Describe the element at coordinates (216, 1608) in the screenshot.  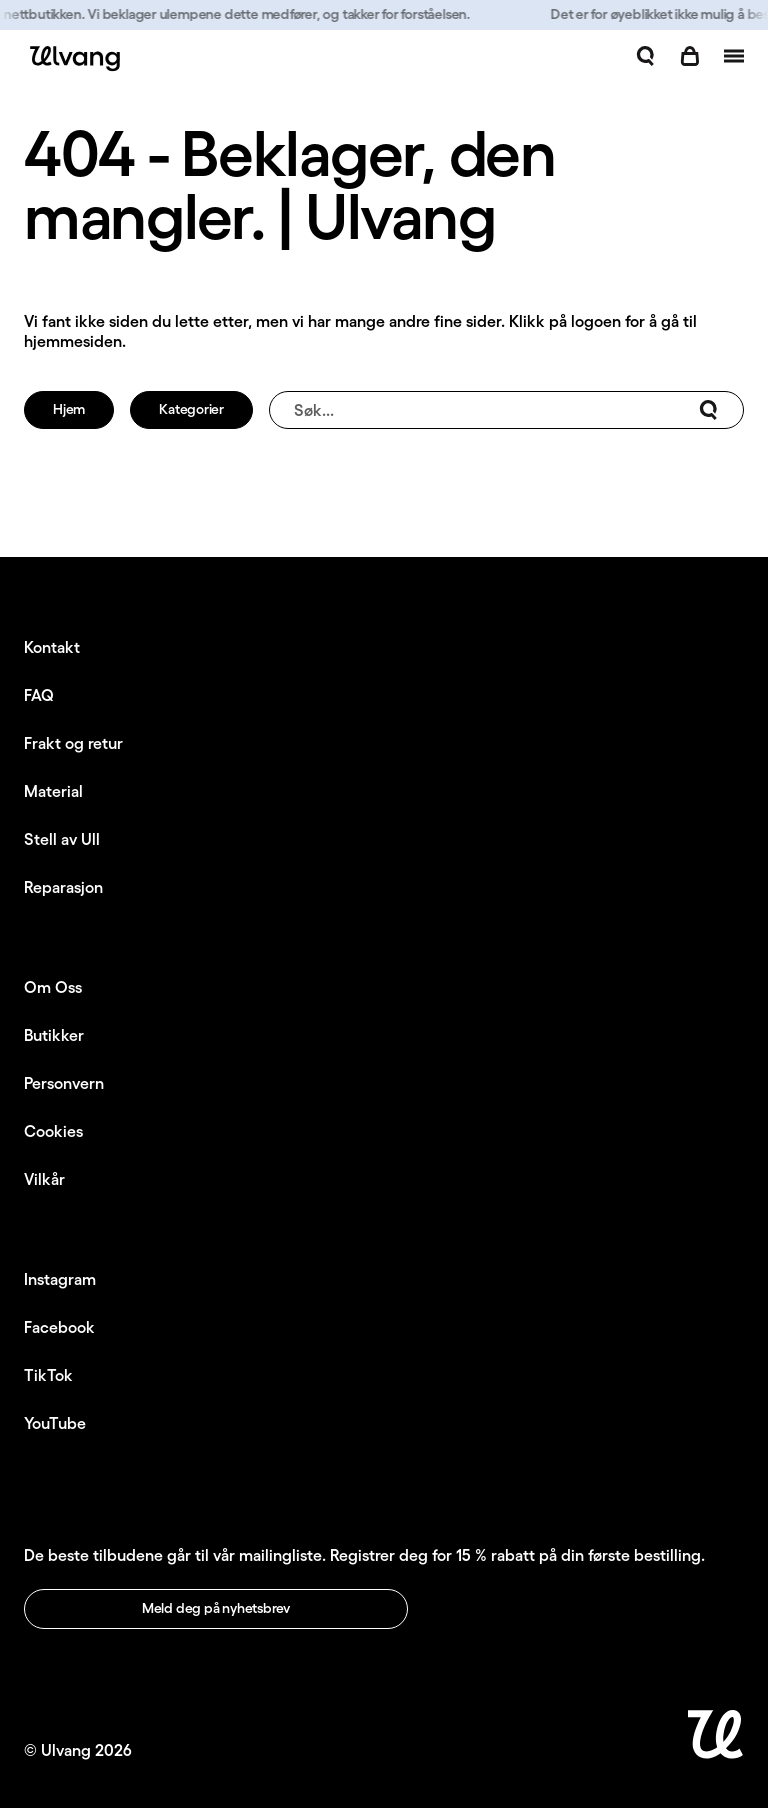
I see `Meld deg på nyhetsbrev` at that location.